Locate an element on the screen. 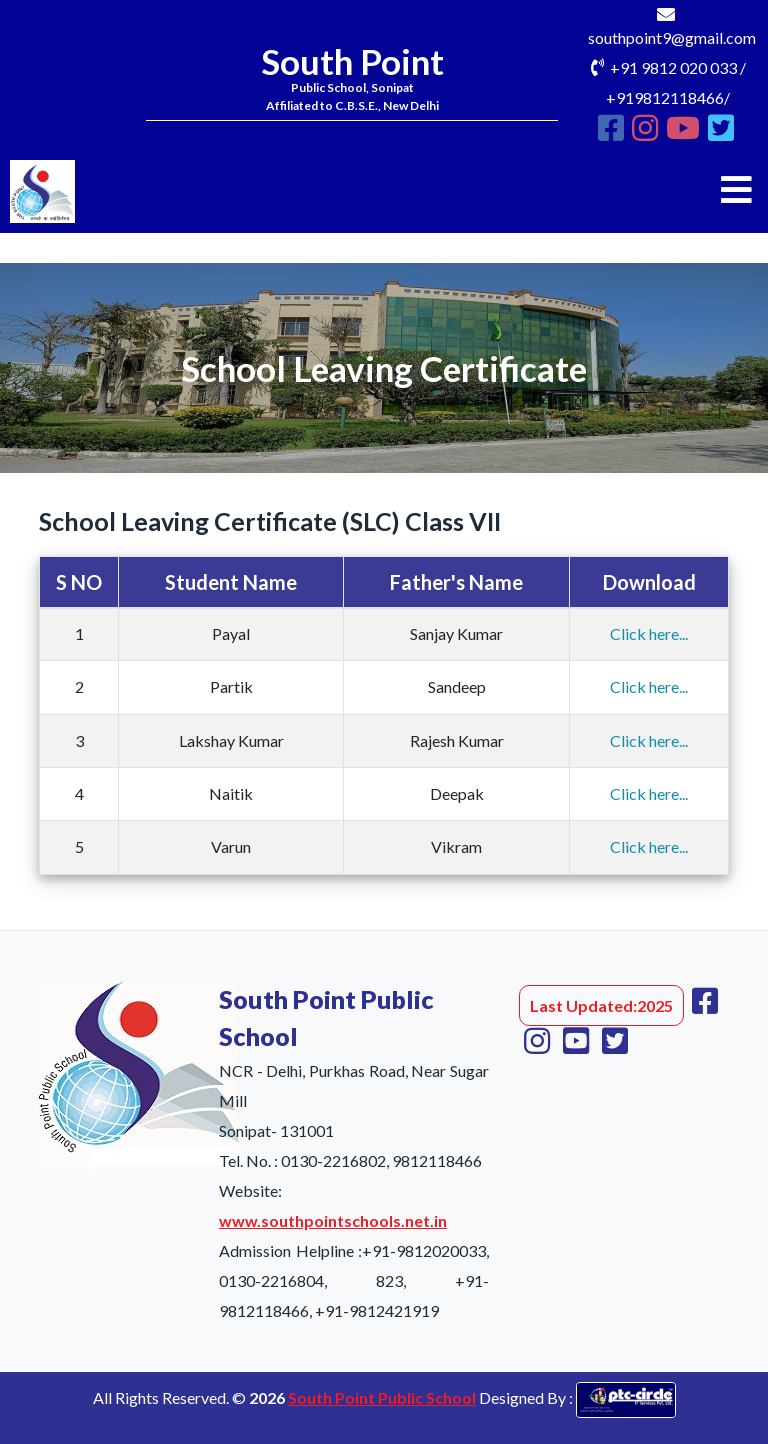 This screenshot has height=1444, width=768. southpoint9@gmail.com is located at coordinates (672, 37).